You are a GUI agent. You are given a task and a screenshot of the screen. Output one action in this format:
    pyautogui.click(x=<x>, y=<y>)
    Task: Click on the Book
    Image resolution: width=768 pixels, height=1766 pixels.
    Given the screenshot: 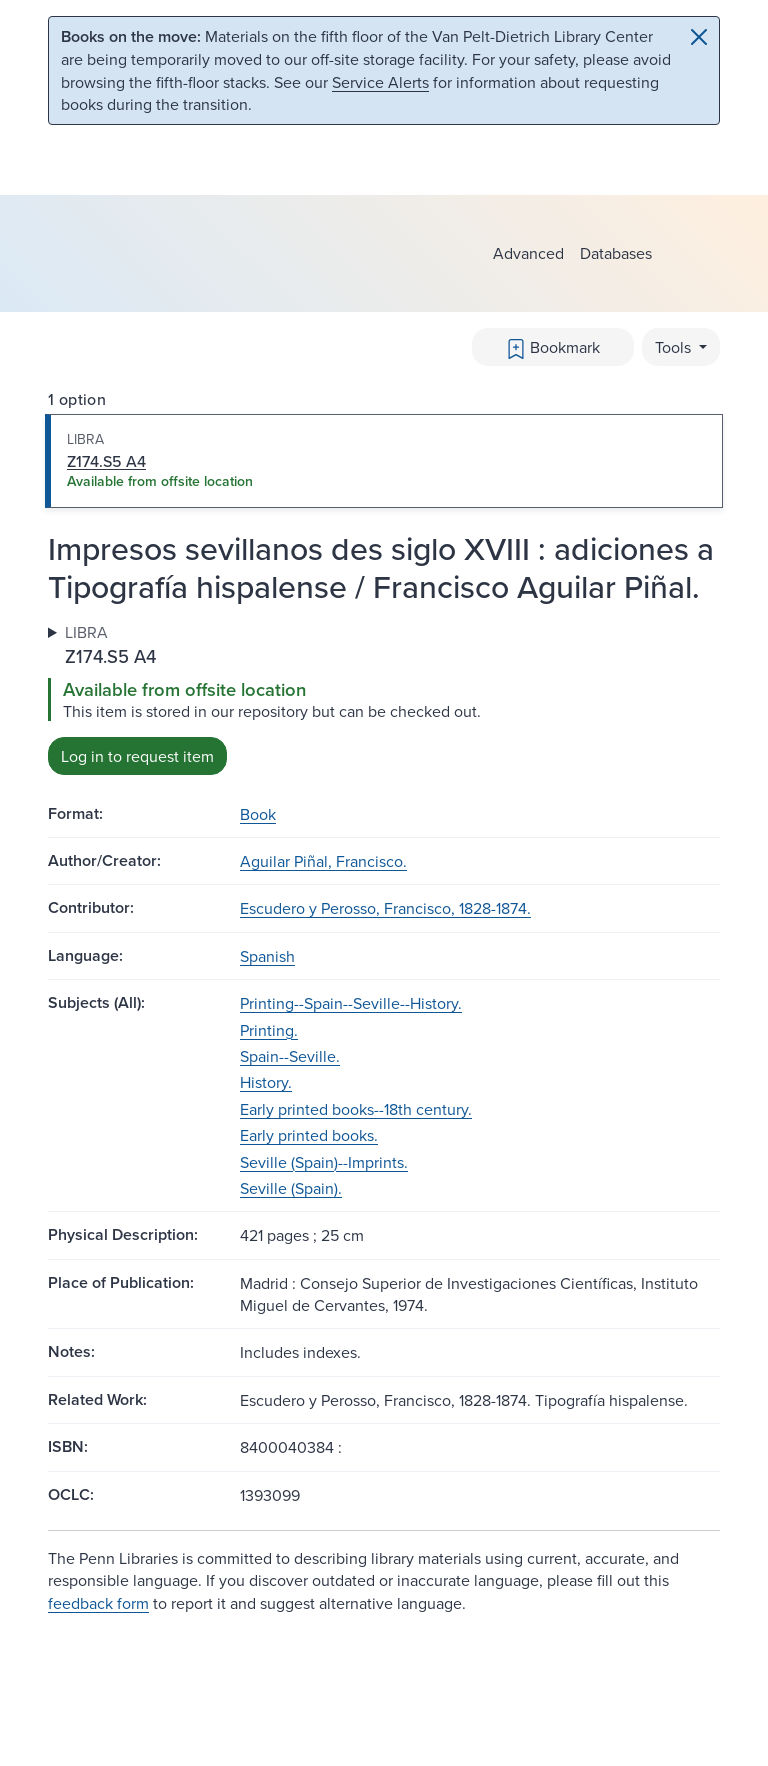 What is the action you would take?
    pyautogui.click(x=258, y=814)
    